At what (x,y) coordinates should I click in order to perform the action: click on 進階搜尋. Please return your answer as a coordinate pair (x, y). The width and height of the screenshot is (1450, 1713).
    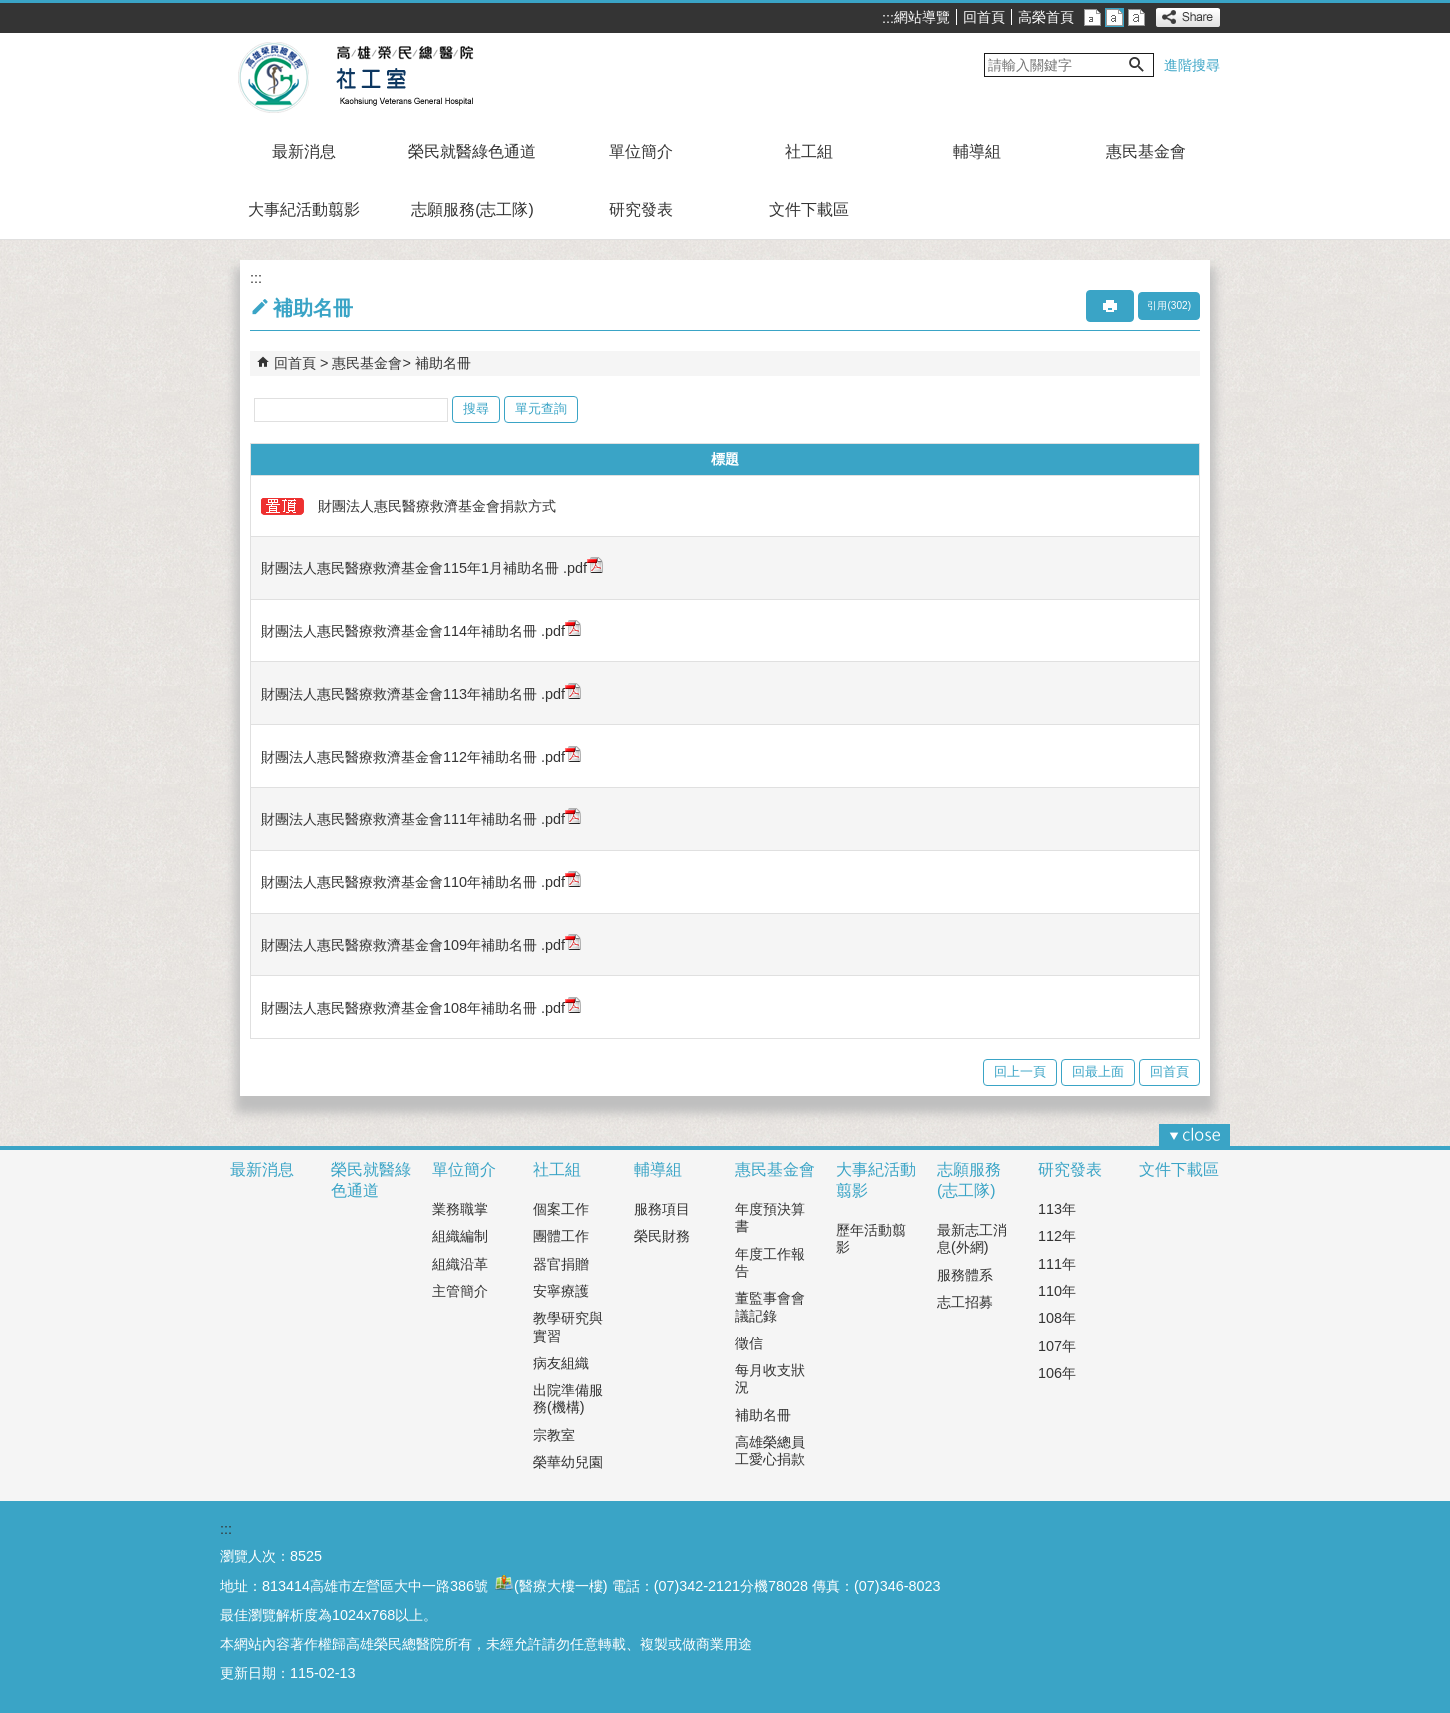
    Looking at the image, I should click on (1192, 65).